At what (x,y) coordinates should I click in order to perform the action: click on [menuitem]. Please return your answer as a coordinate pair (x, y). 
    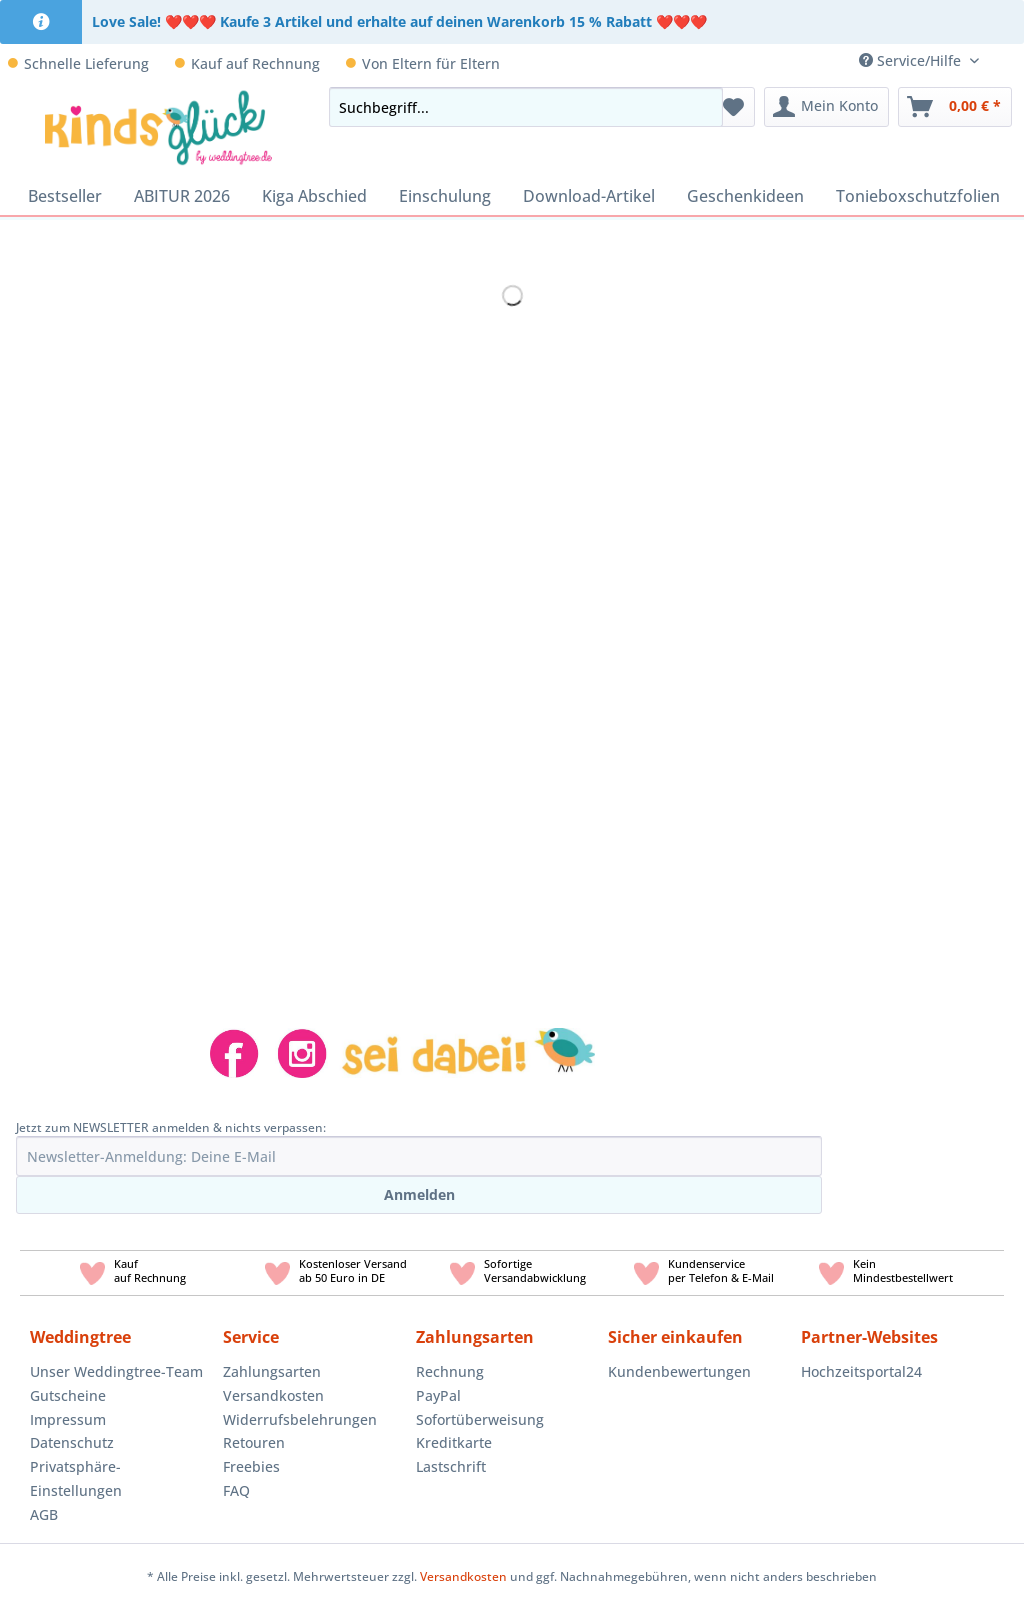
    Looking at the image, I should click on (1009, 60).